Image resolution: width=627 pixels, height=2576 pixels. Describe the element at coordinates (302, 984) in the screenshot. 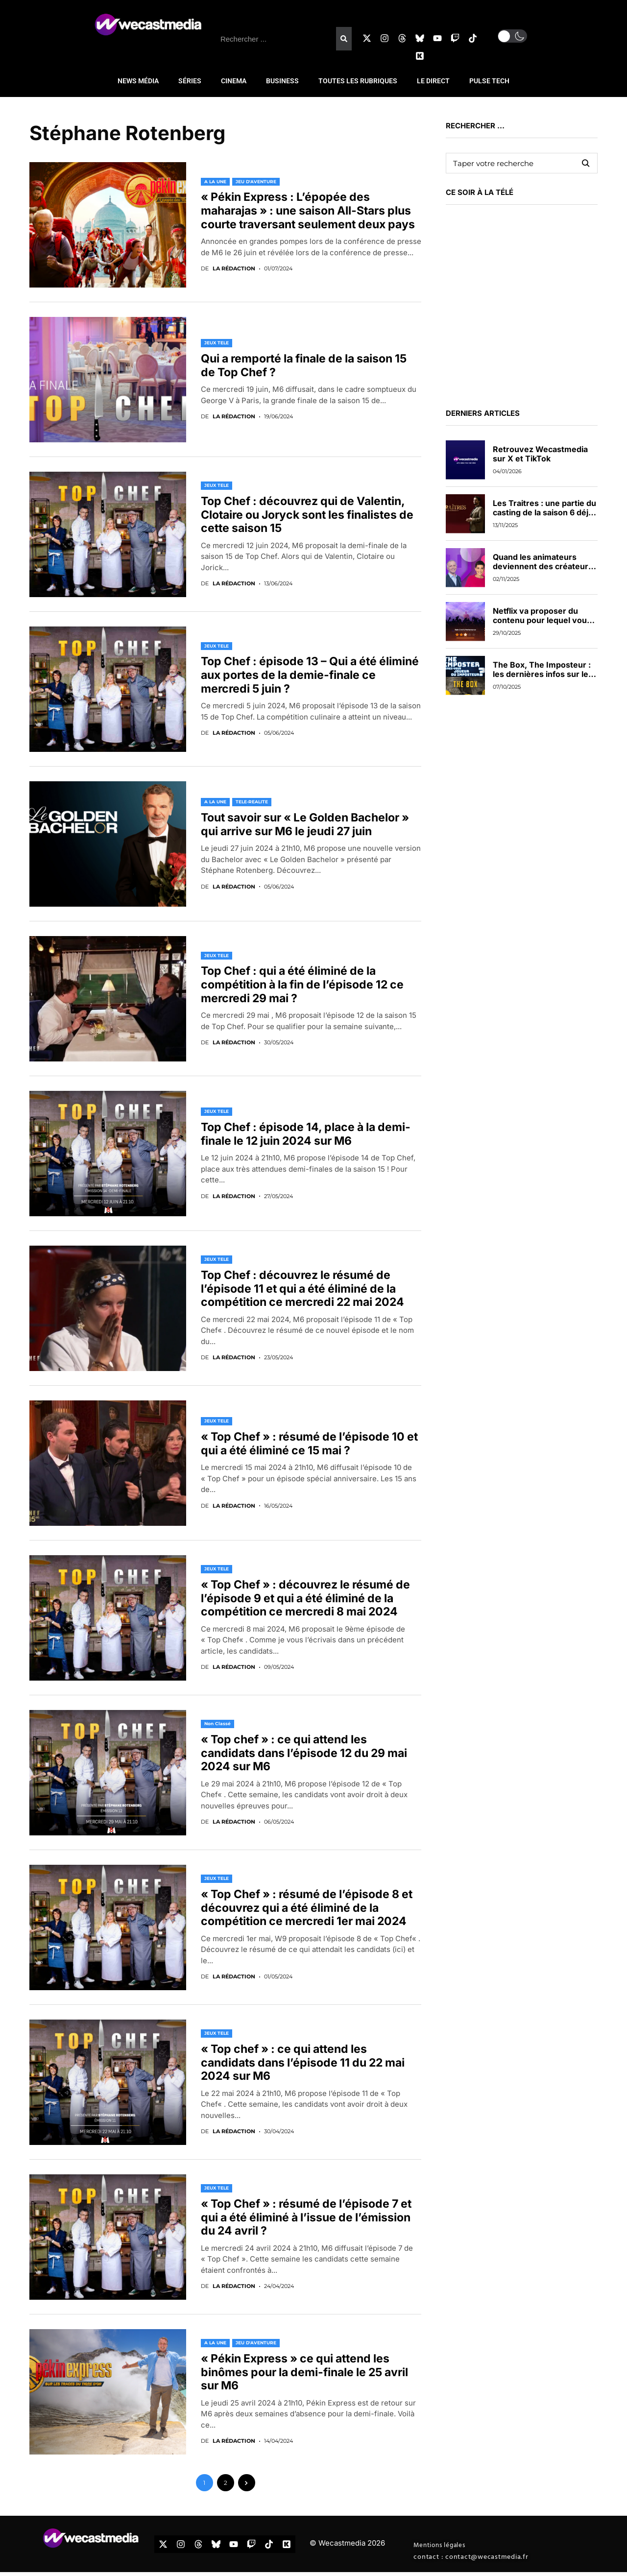

I see `Top Chef : qui a été éliminé de la compétition à la fin de l’épisode 12 ce mercredi 29 mai ?` at that location.